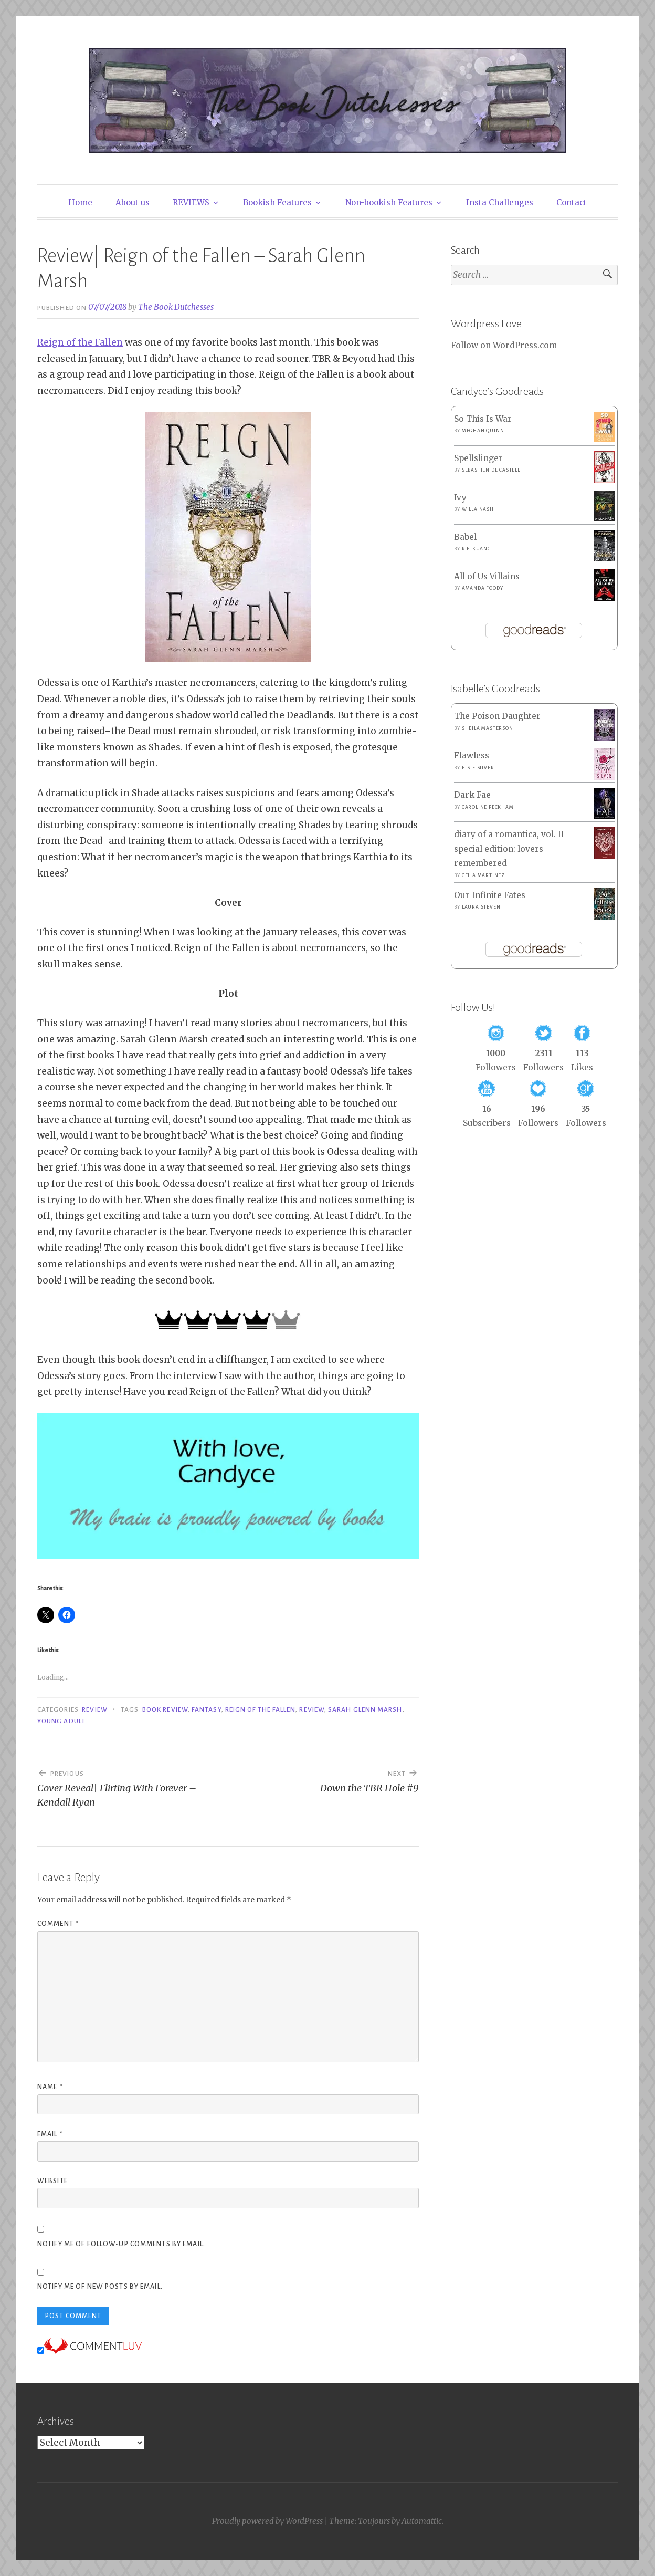 The image size is (655, 2576). What do you see at coordinates (388, 202) in the screenshot?
I see `Non-bookish Features` at bounding box center [388, 202].